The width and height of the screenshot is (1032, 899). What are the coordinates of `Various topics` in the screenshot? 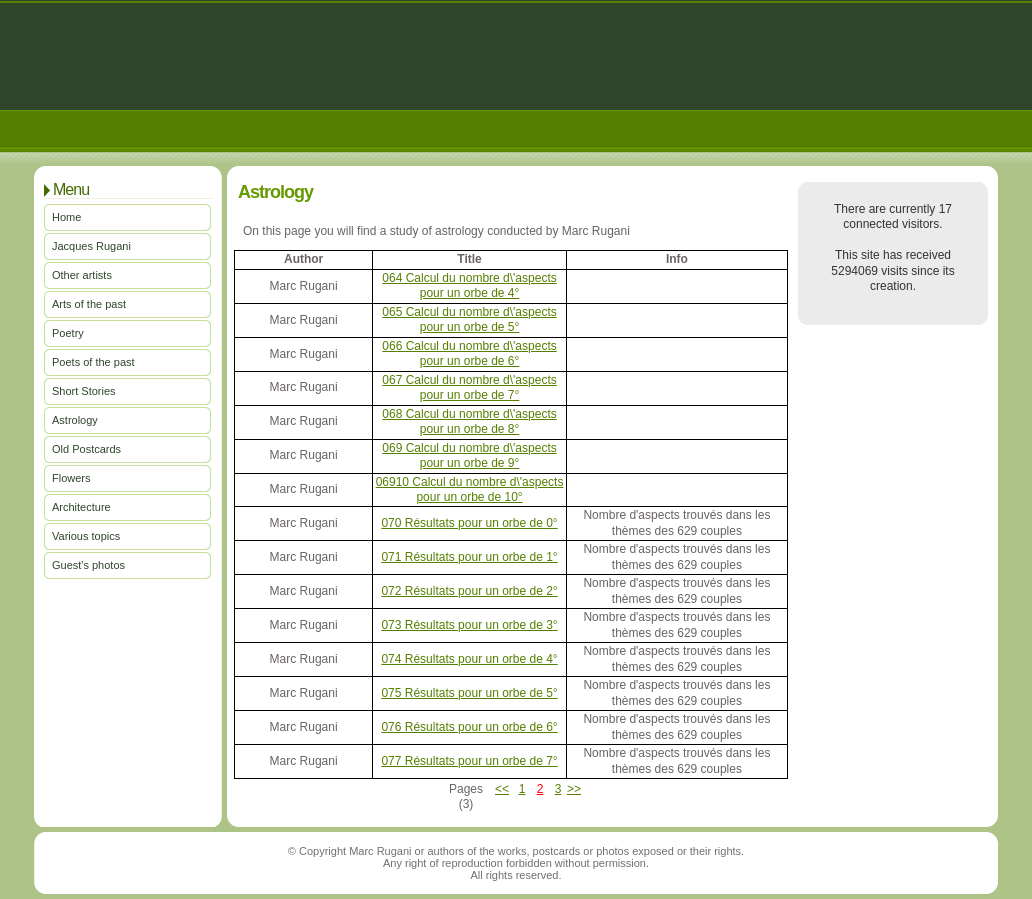 It's located at (86, 536).